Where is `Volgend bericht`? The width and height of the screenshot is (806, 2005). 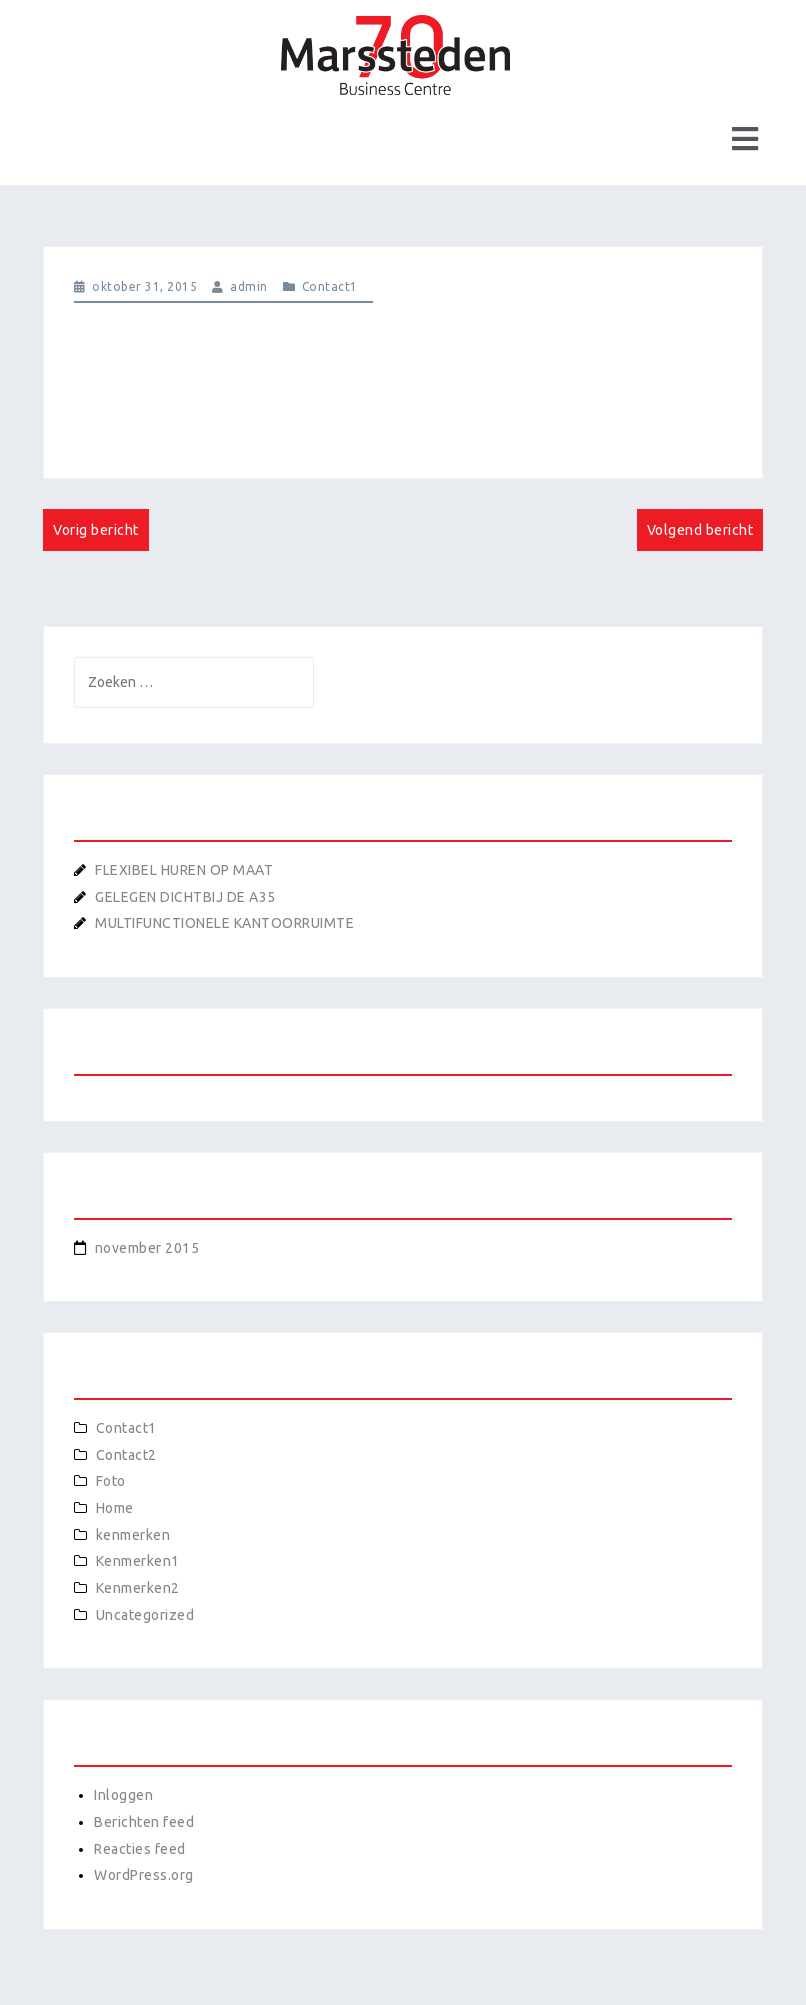
Volgend bericht is located at coordinates (700, 530).